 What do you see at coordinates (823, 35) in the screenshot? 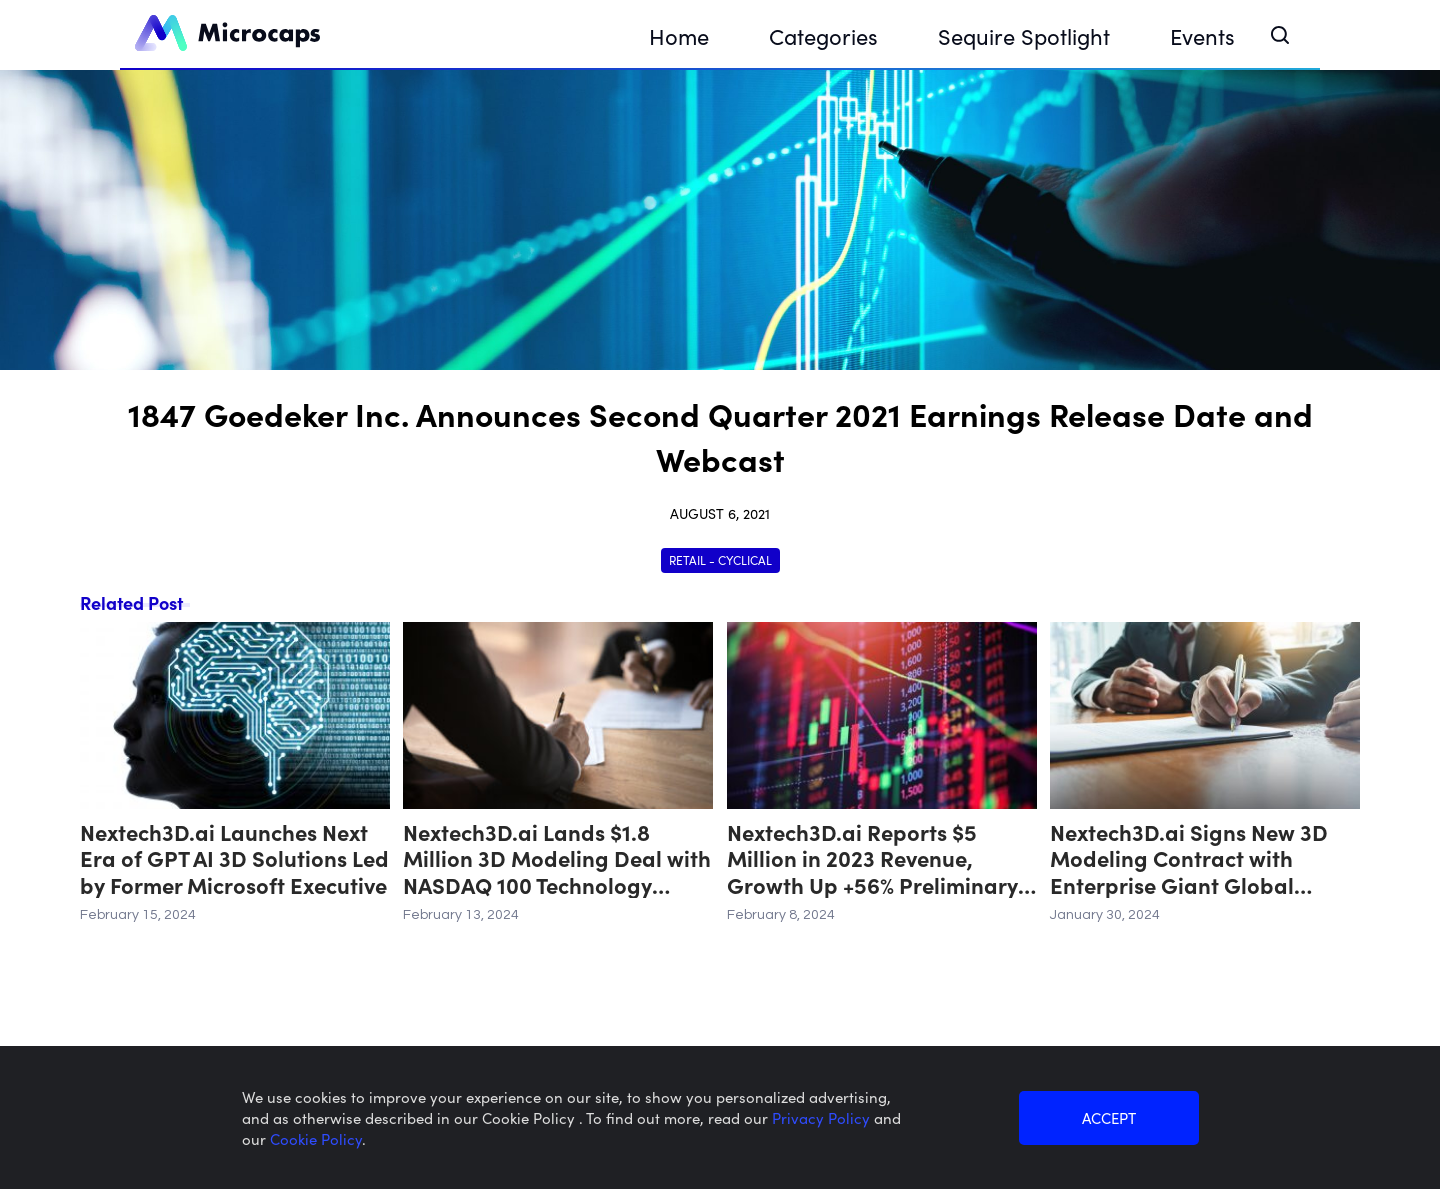
I see `Categories` at bounding box center [823, 35].